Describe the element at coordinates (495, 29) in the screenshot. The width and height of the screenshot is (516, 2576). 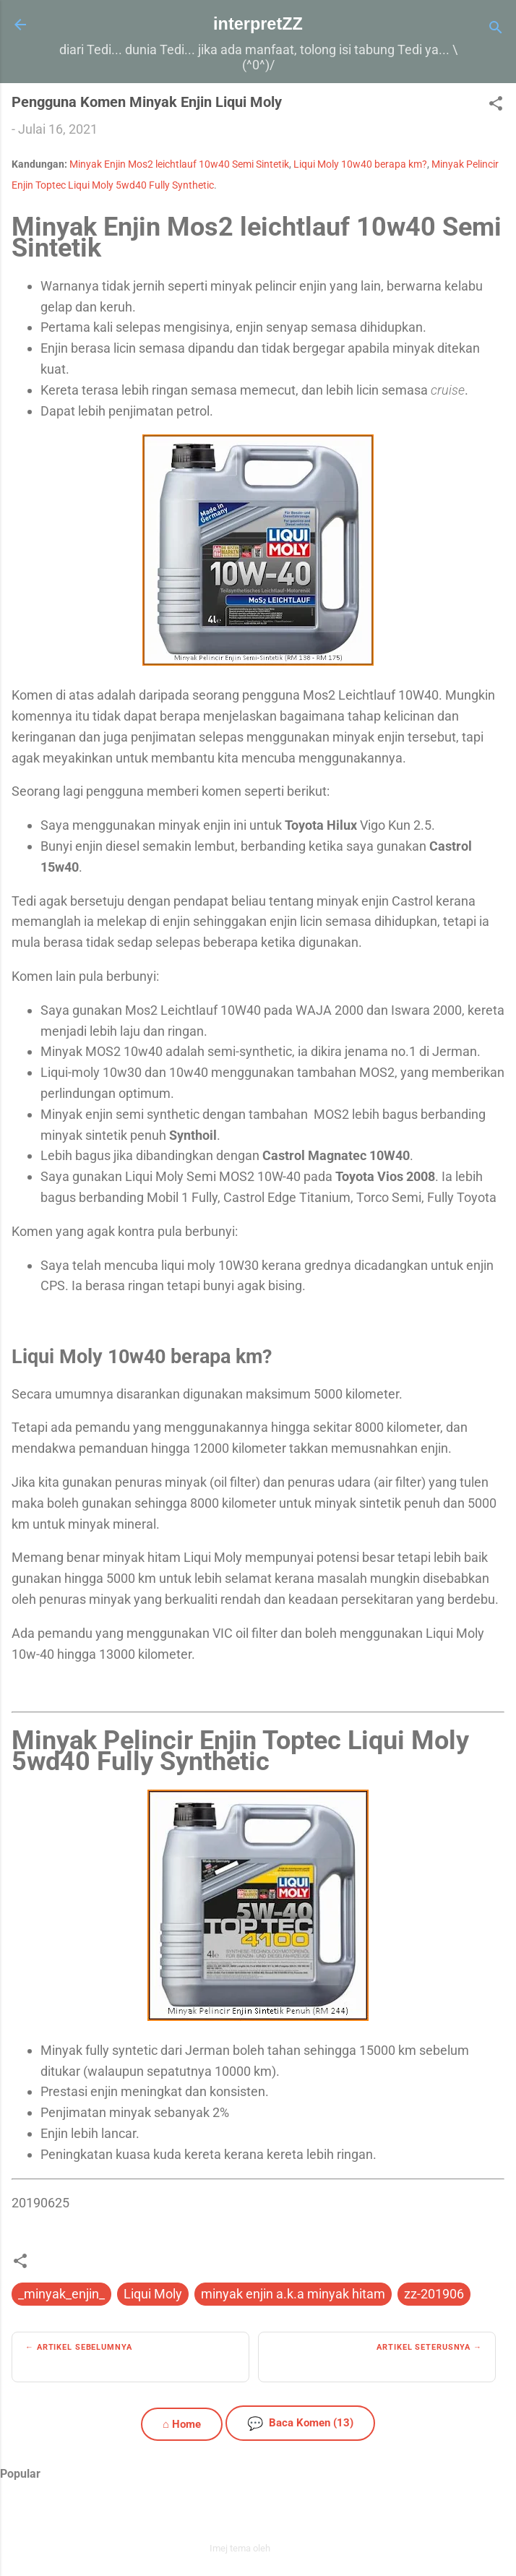
I see `[Carian]` at that location.